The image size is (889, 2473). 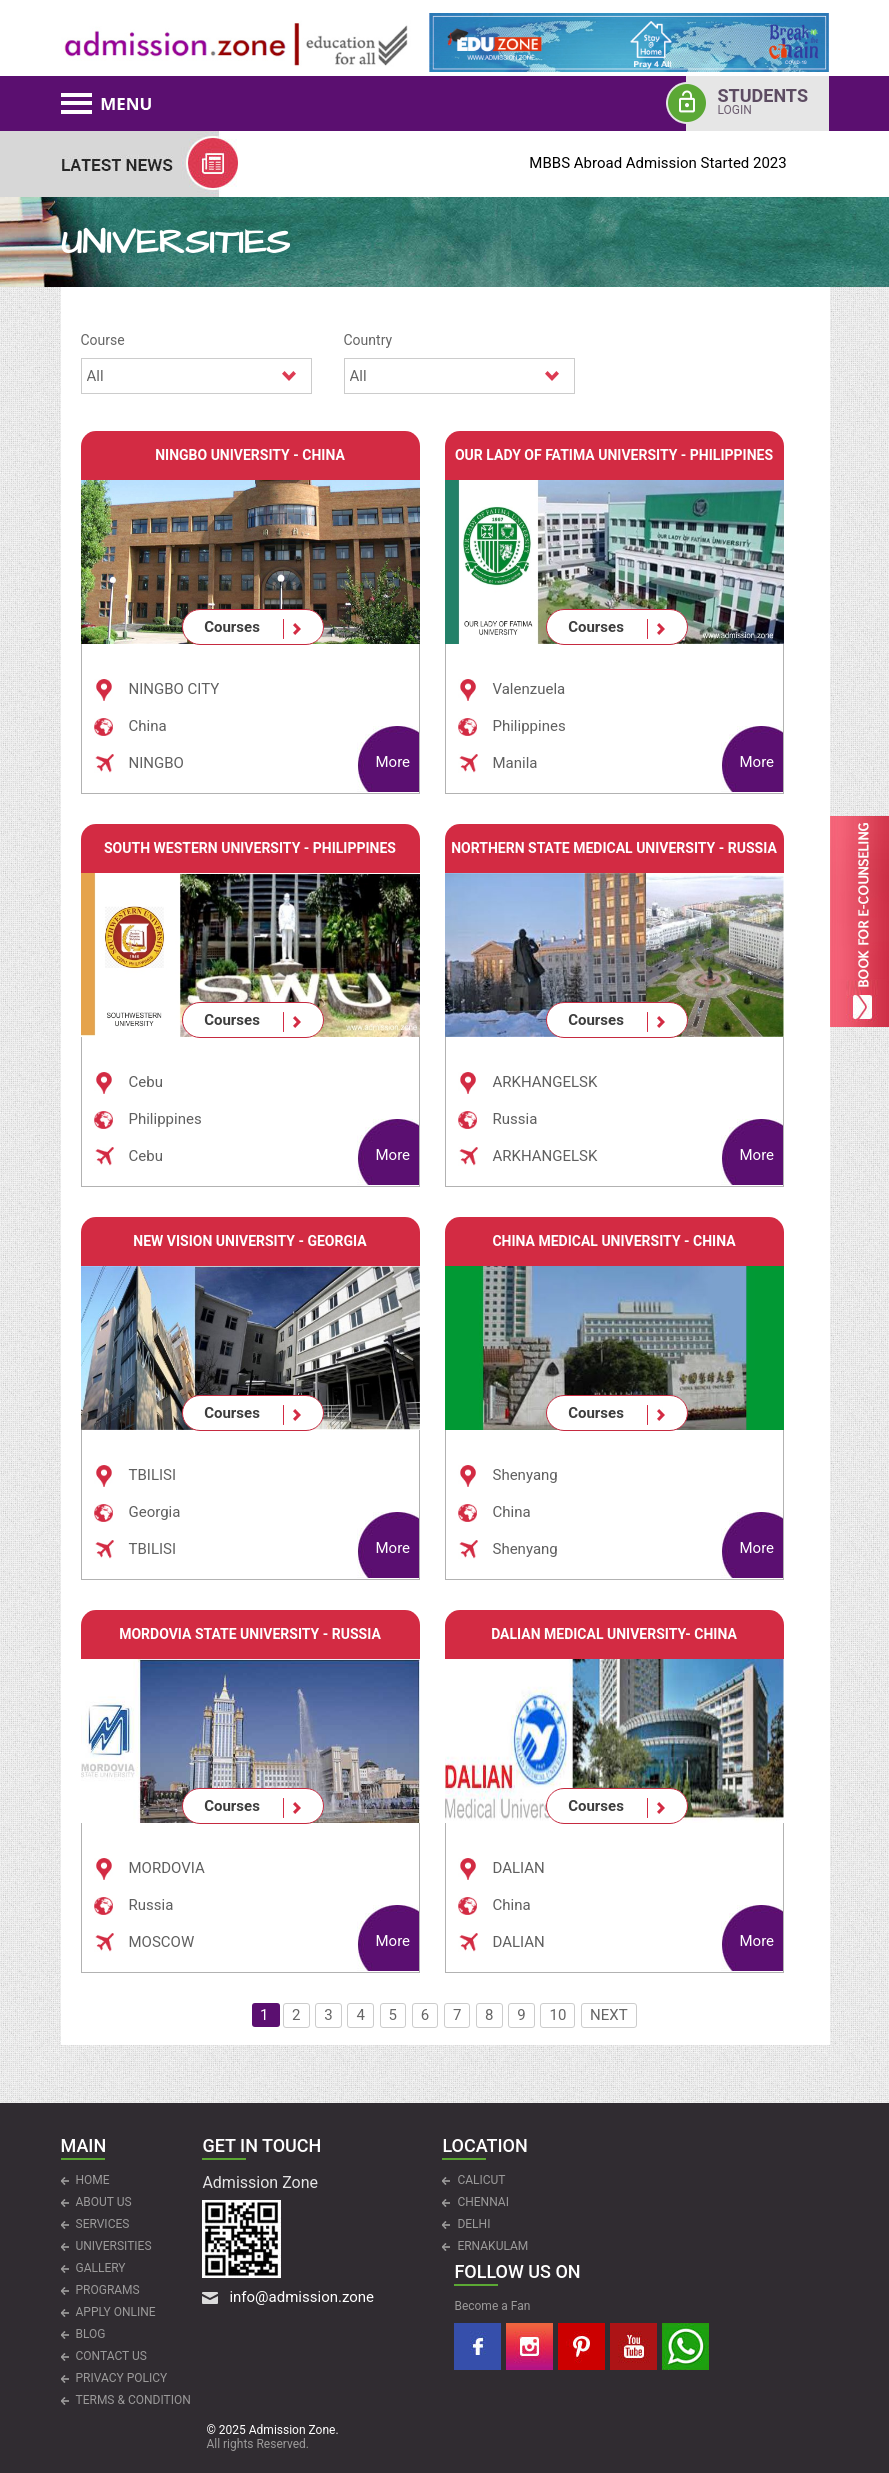 I want to click on CHENNAI, so click(x=483, y=2202).